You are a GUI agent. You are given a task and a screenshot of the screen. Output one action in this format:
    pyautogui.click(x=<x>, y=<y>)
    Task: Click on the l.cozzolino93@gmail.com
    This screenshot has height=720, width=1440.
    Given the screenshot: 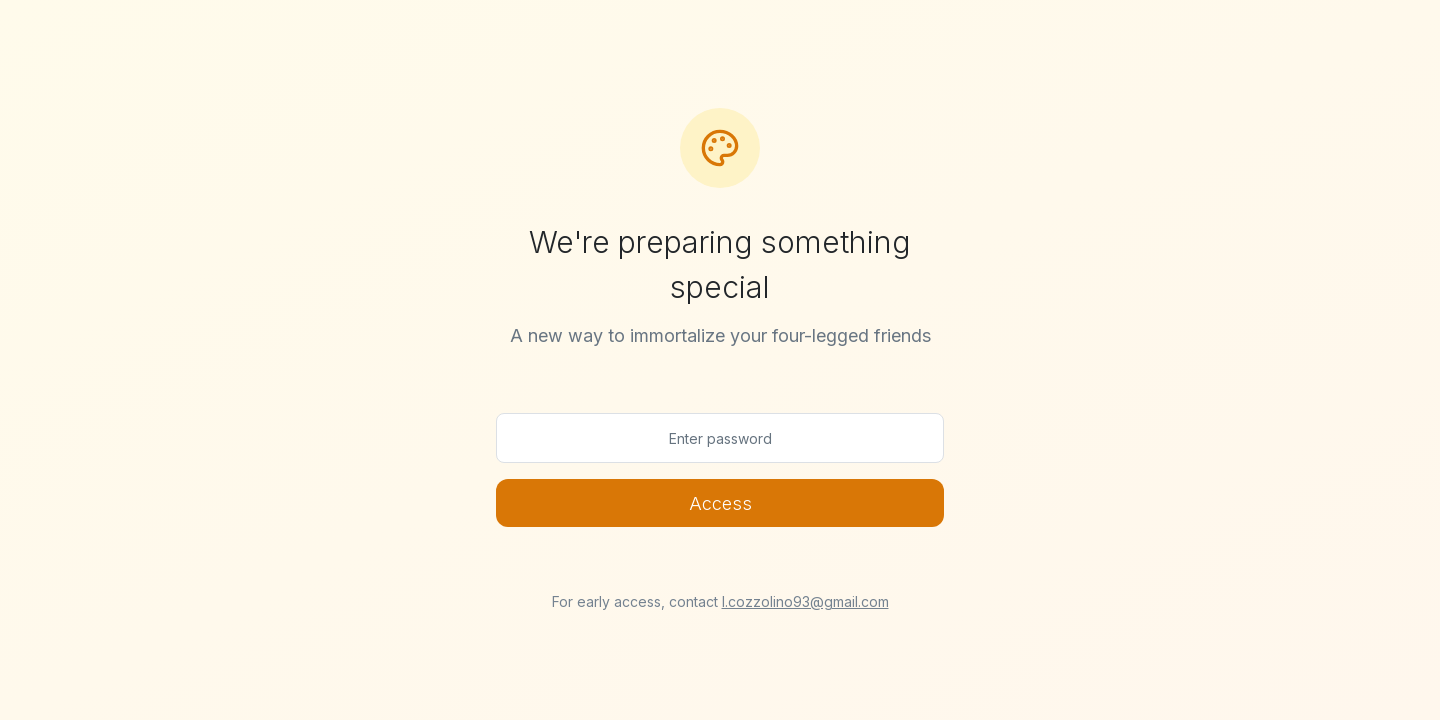 What is the action you would take?
    pyautogui.click(x=805, y=601)
    